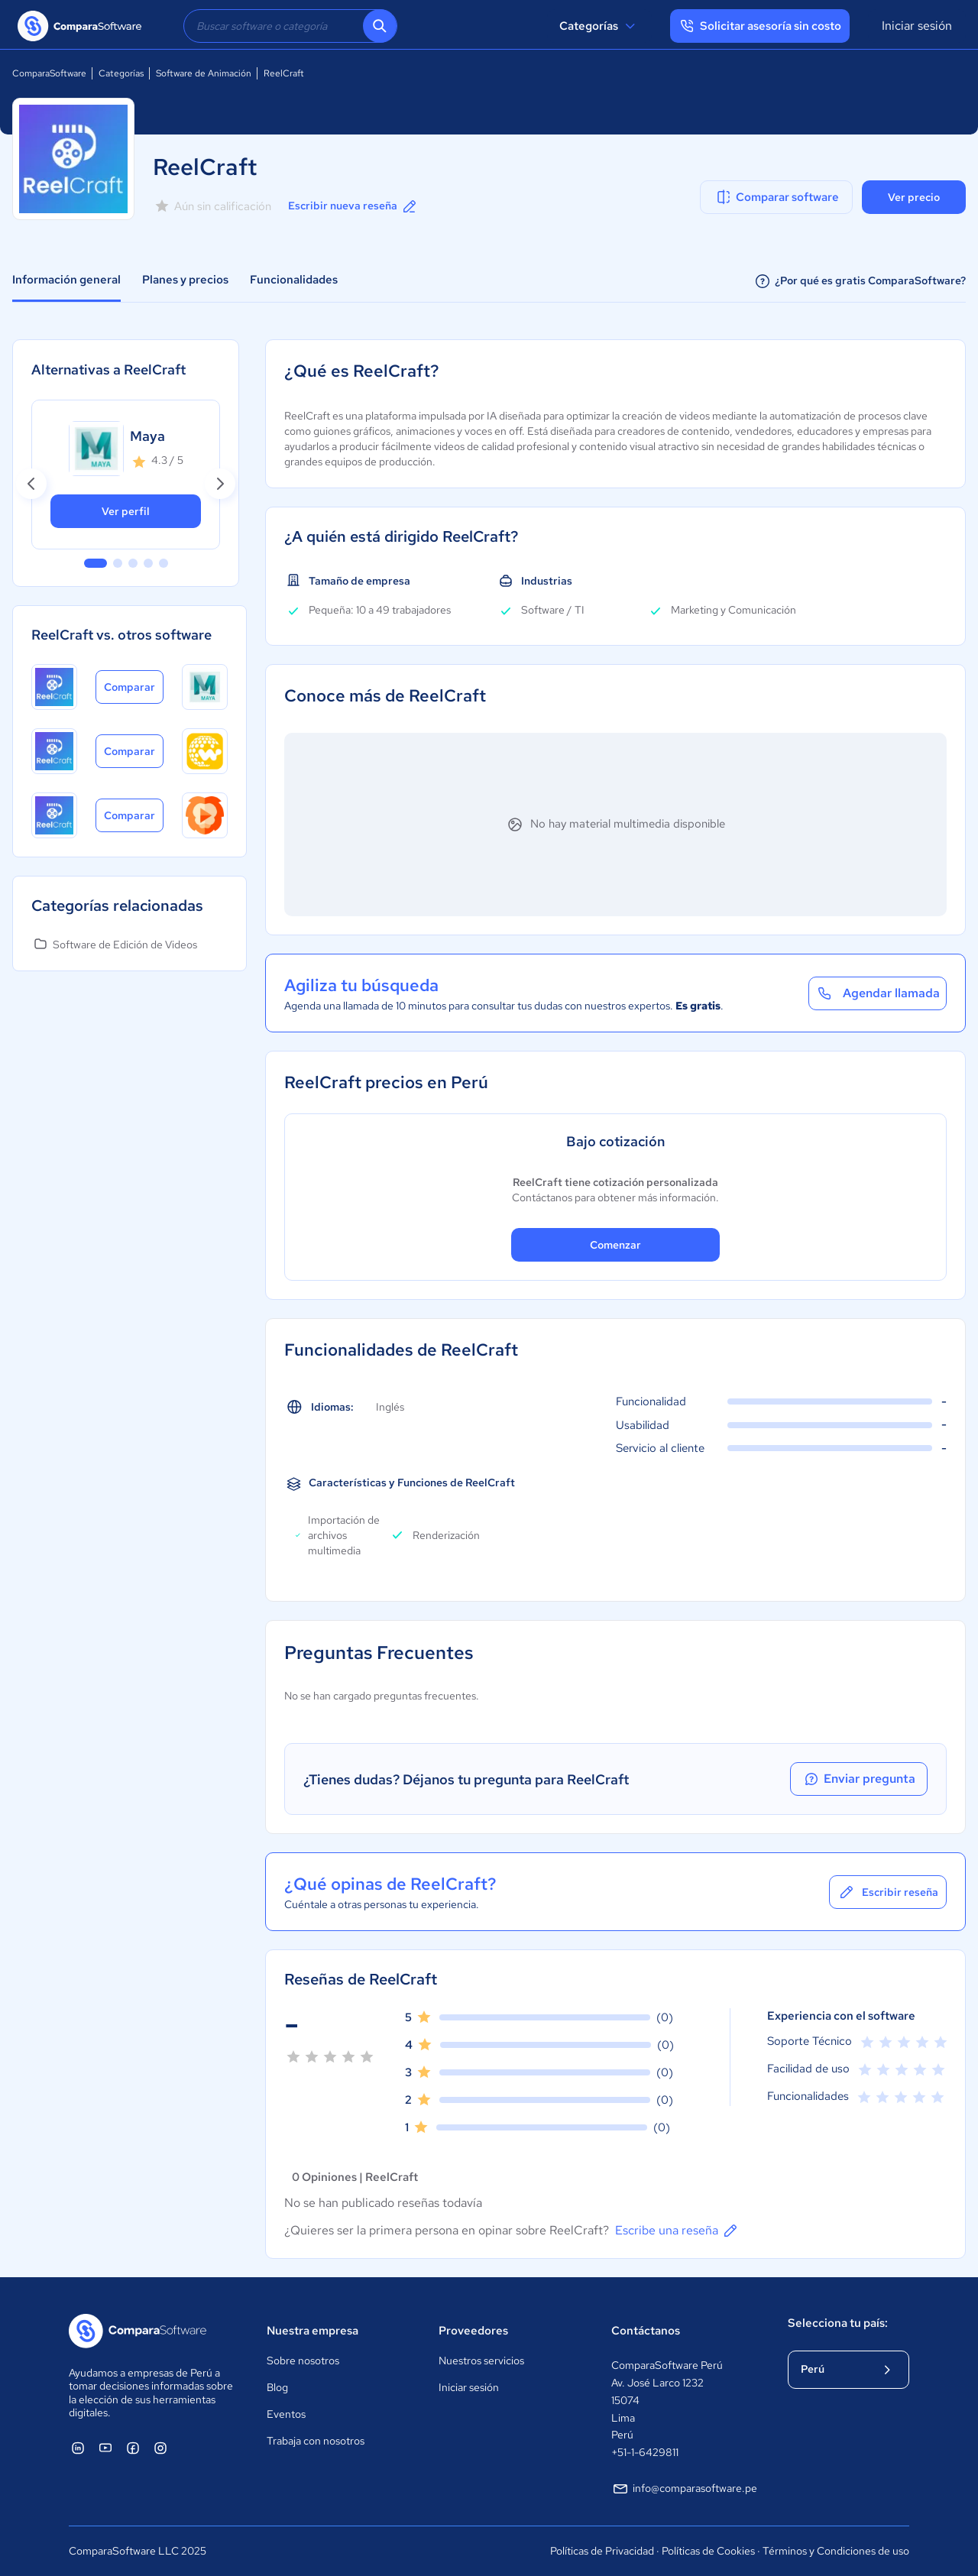  What do you see at coordinates (105, 2447) in the screenshot?
I see `[ComparaSoftware YouTube]` at bounding box center [105, 2447].